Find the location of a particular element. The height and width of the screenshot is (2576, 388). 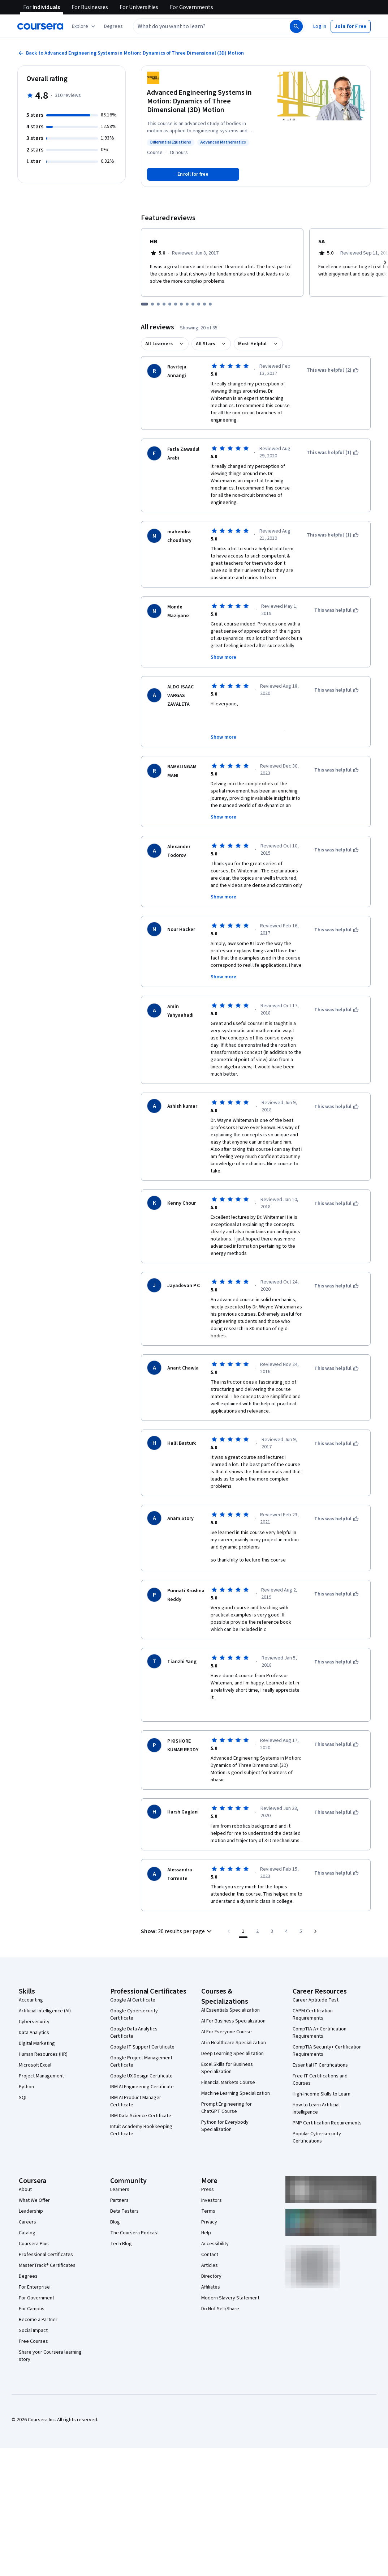

PMP Certification Requirements is located at coordinates (327, 2089).